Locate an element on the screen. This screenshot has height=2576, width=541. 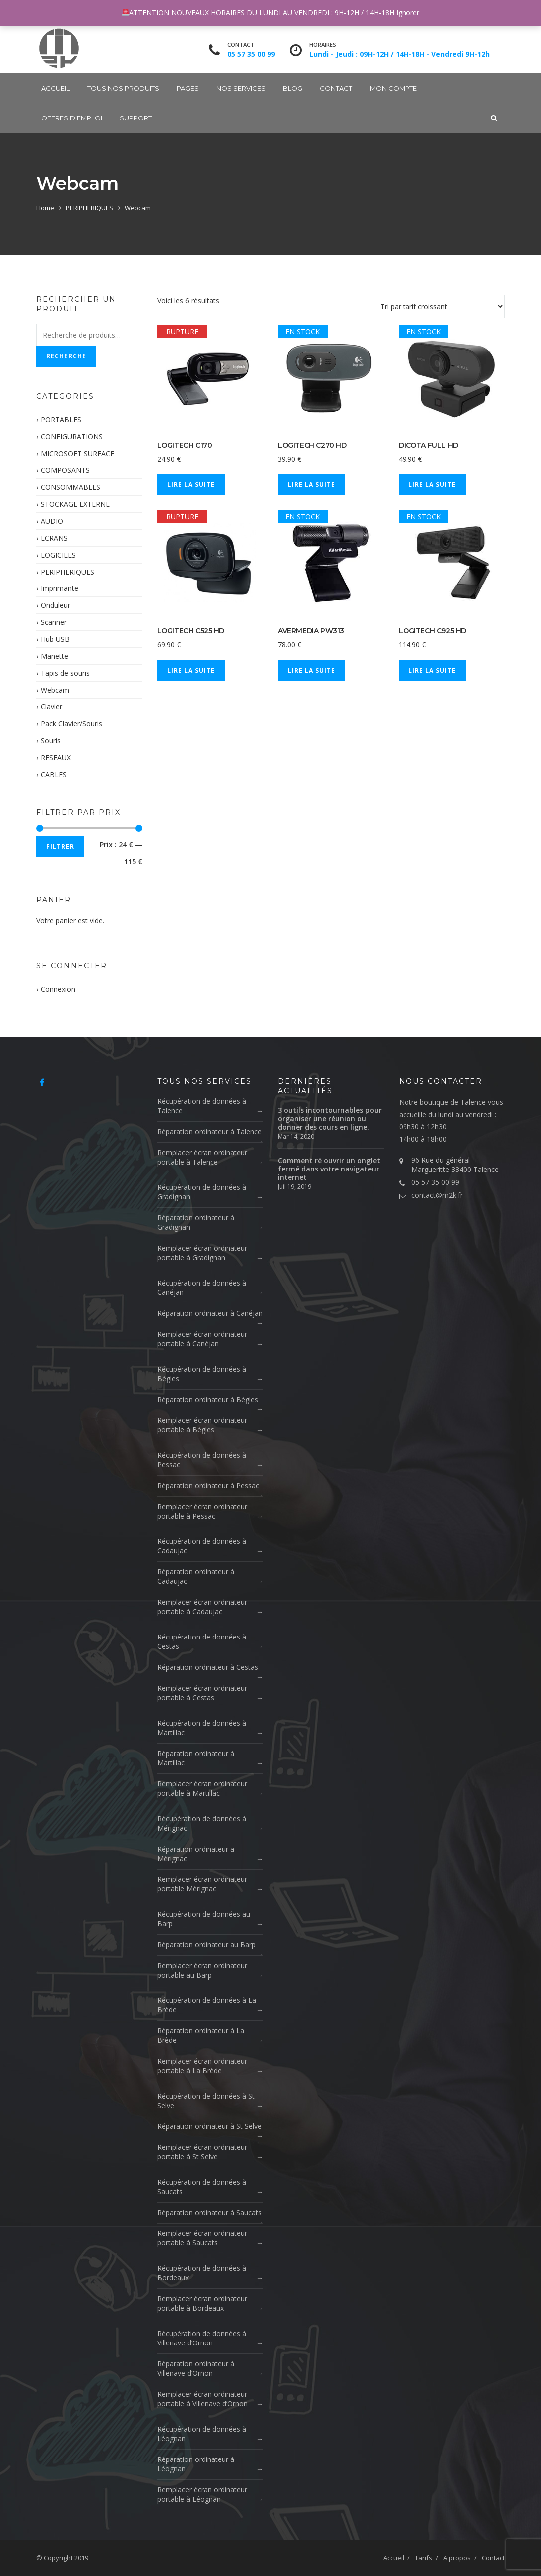
Lire la suite [En savoir plus sur “LOGITECH C925 HD”] is located at coordinates (432, 670).